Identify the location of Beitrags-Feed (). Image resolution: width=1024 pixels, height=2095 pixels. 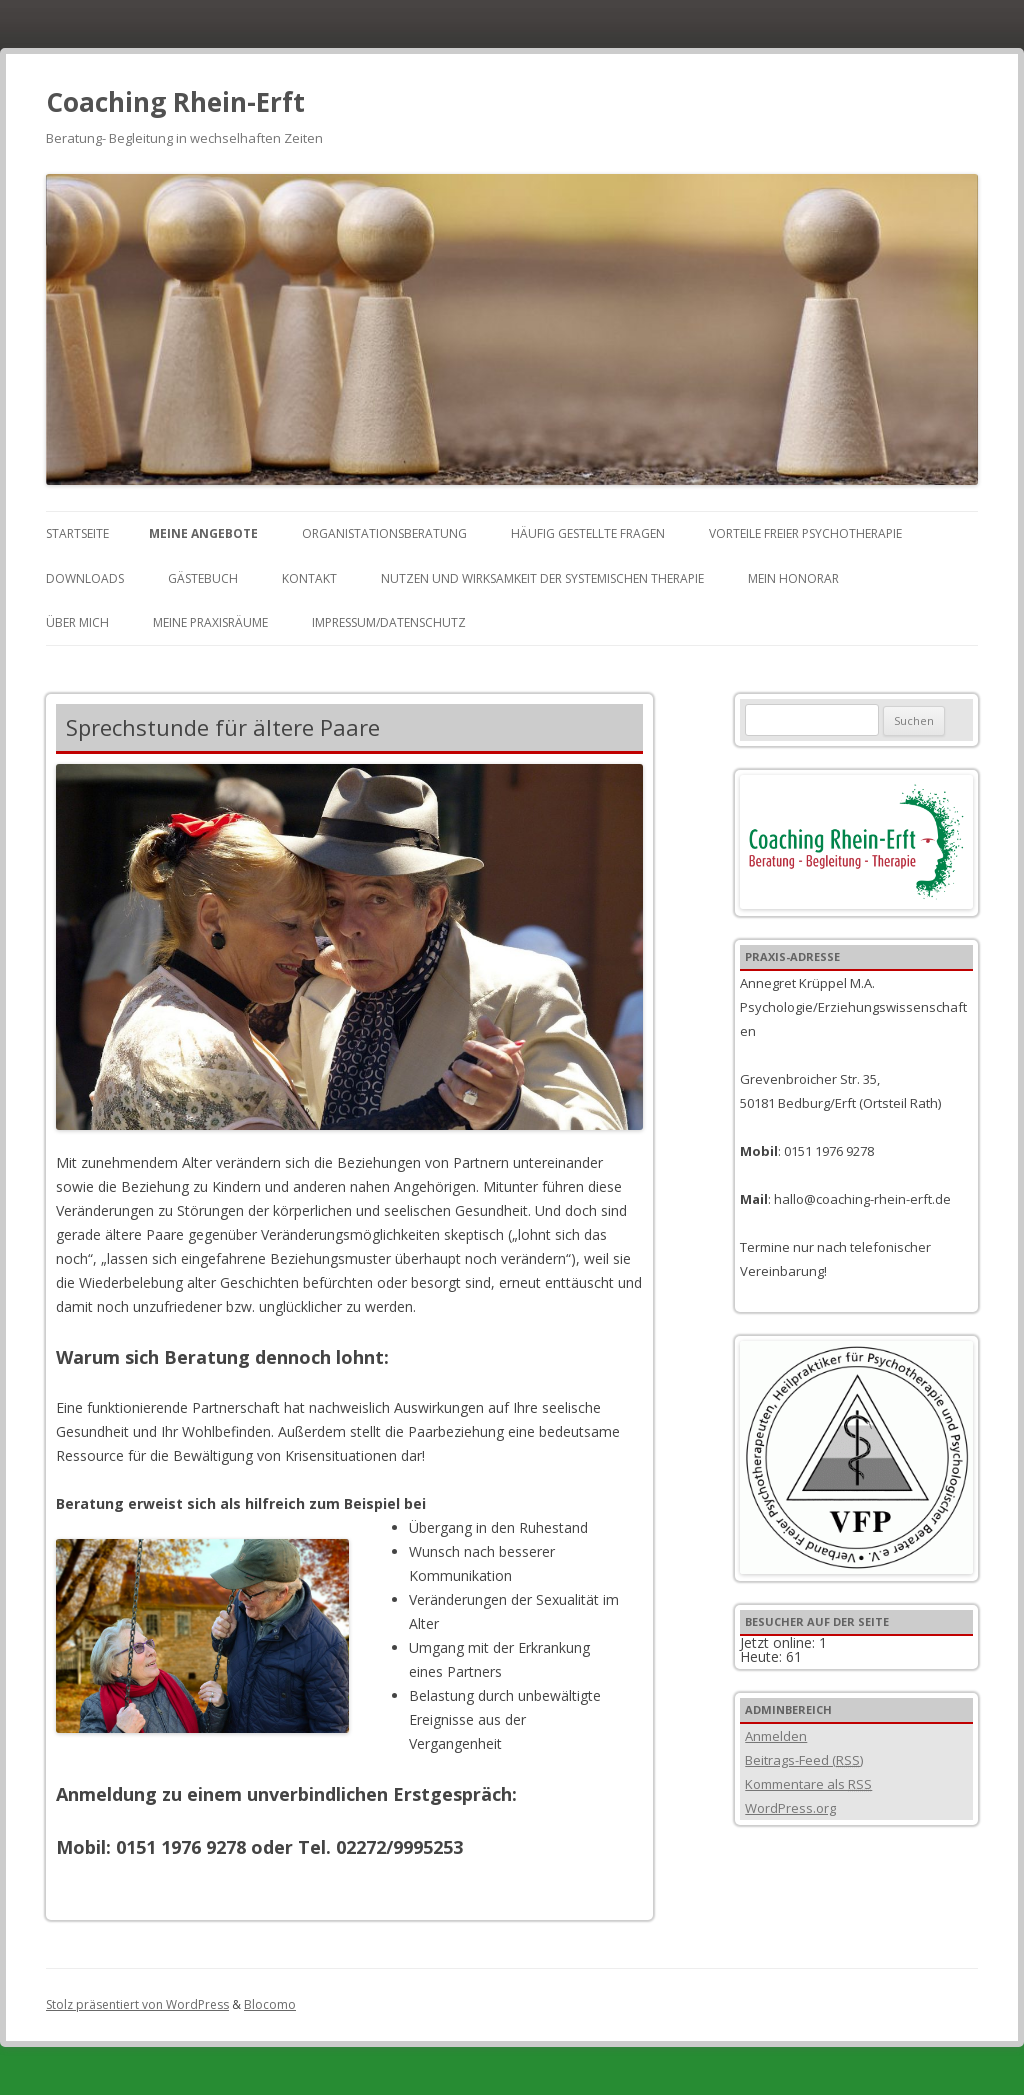
(804, 1760).